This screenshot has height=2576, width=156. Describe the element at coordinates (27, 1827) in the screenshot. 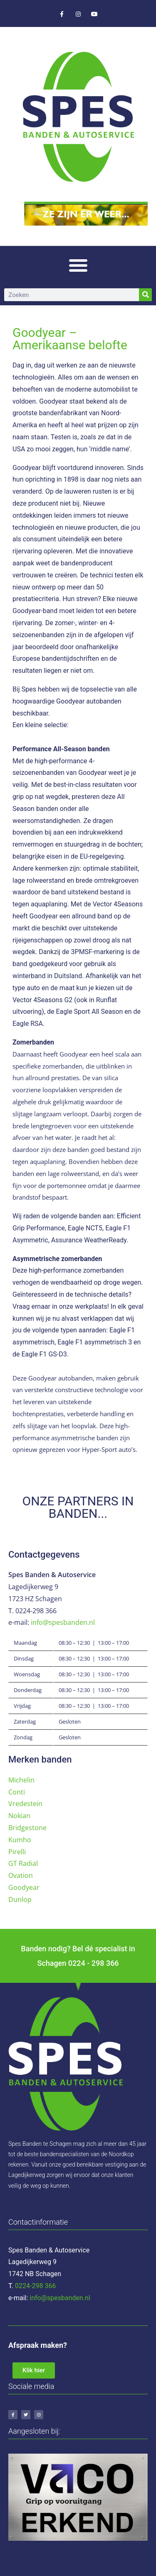

I see `Bridgestone` at that location.